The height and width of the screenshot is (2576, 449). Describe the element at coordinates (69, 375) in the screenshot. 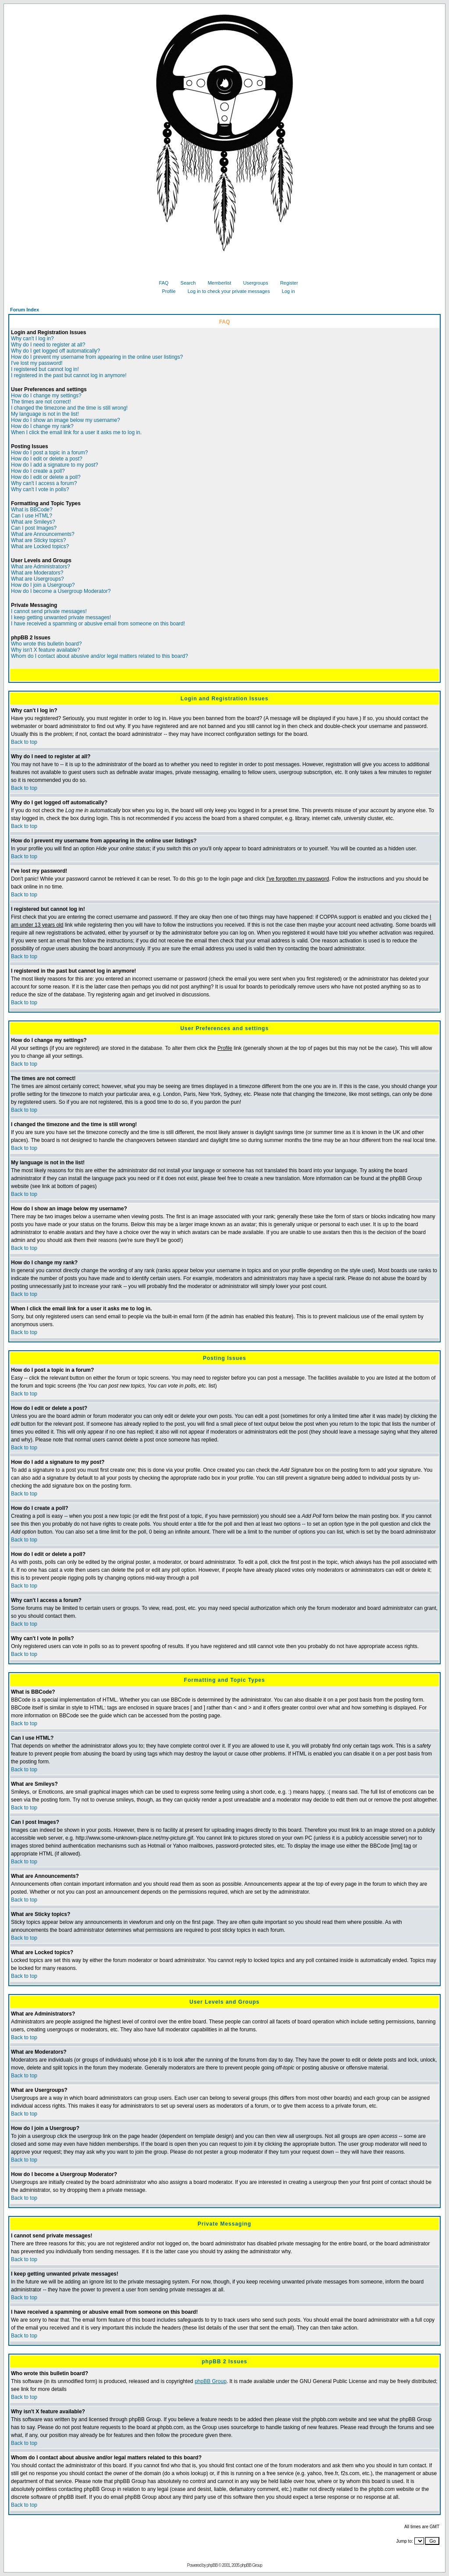

I see `I registered in the past but cannot log in anymore!` at that location.